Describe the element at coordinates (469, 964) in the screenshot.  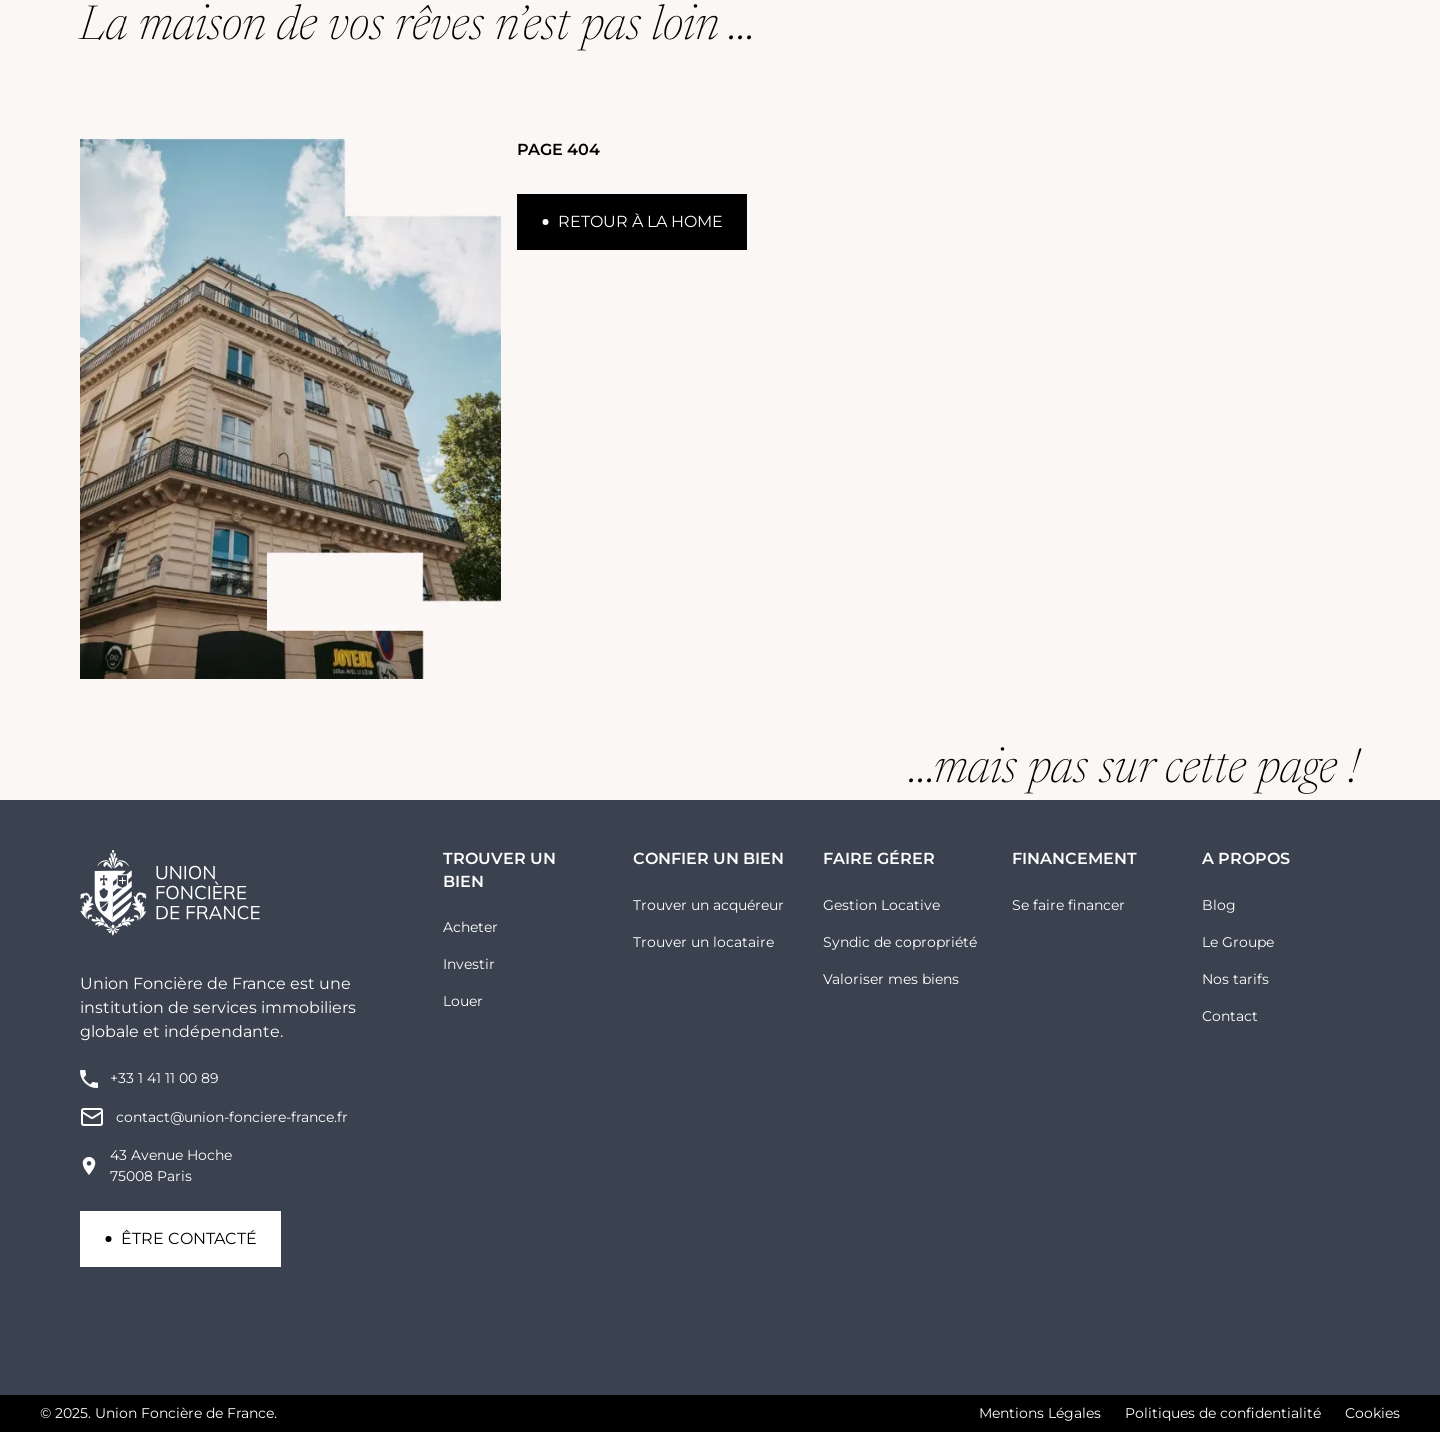
I see `Investir` at that location.